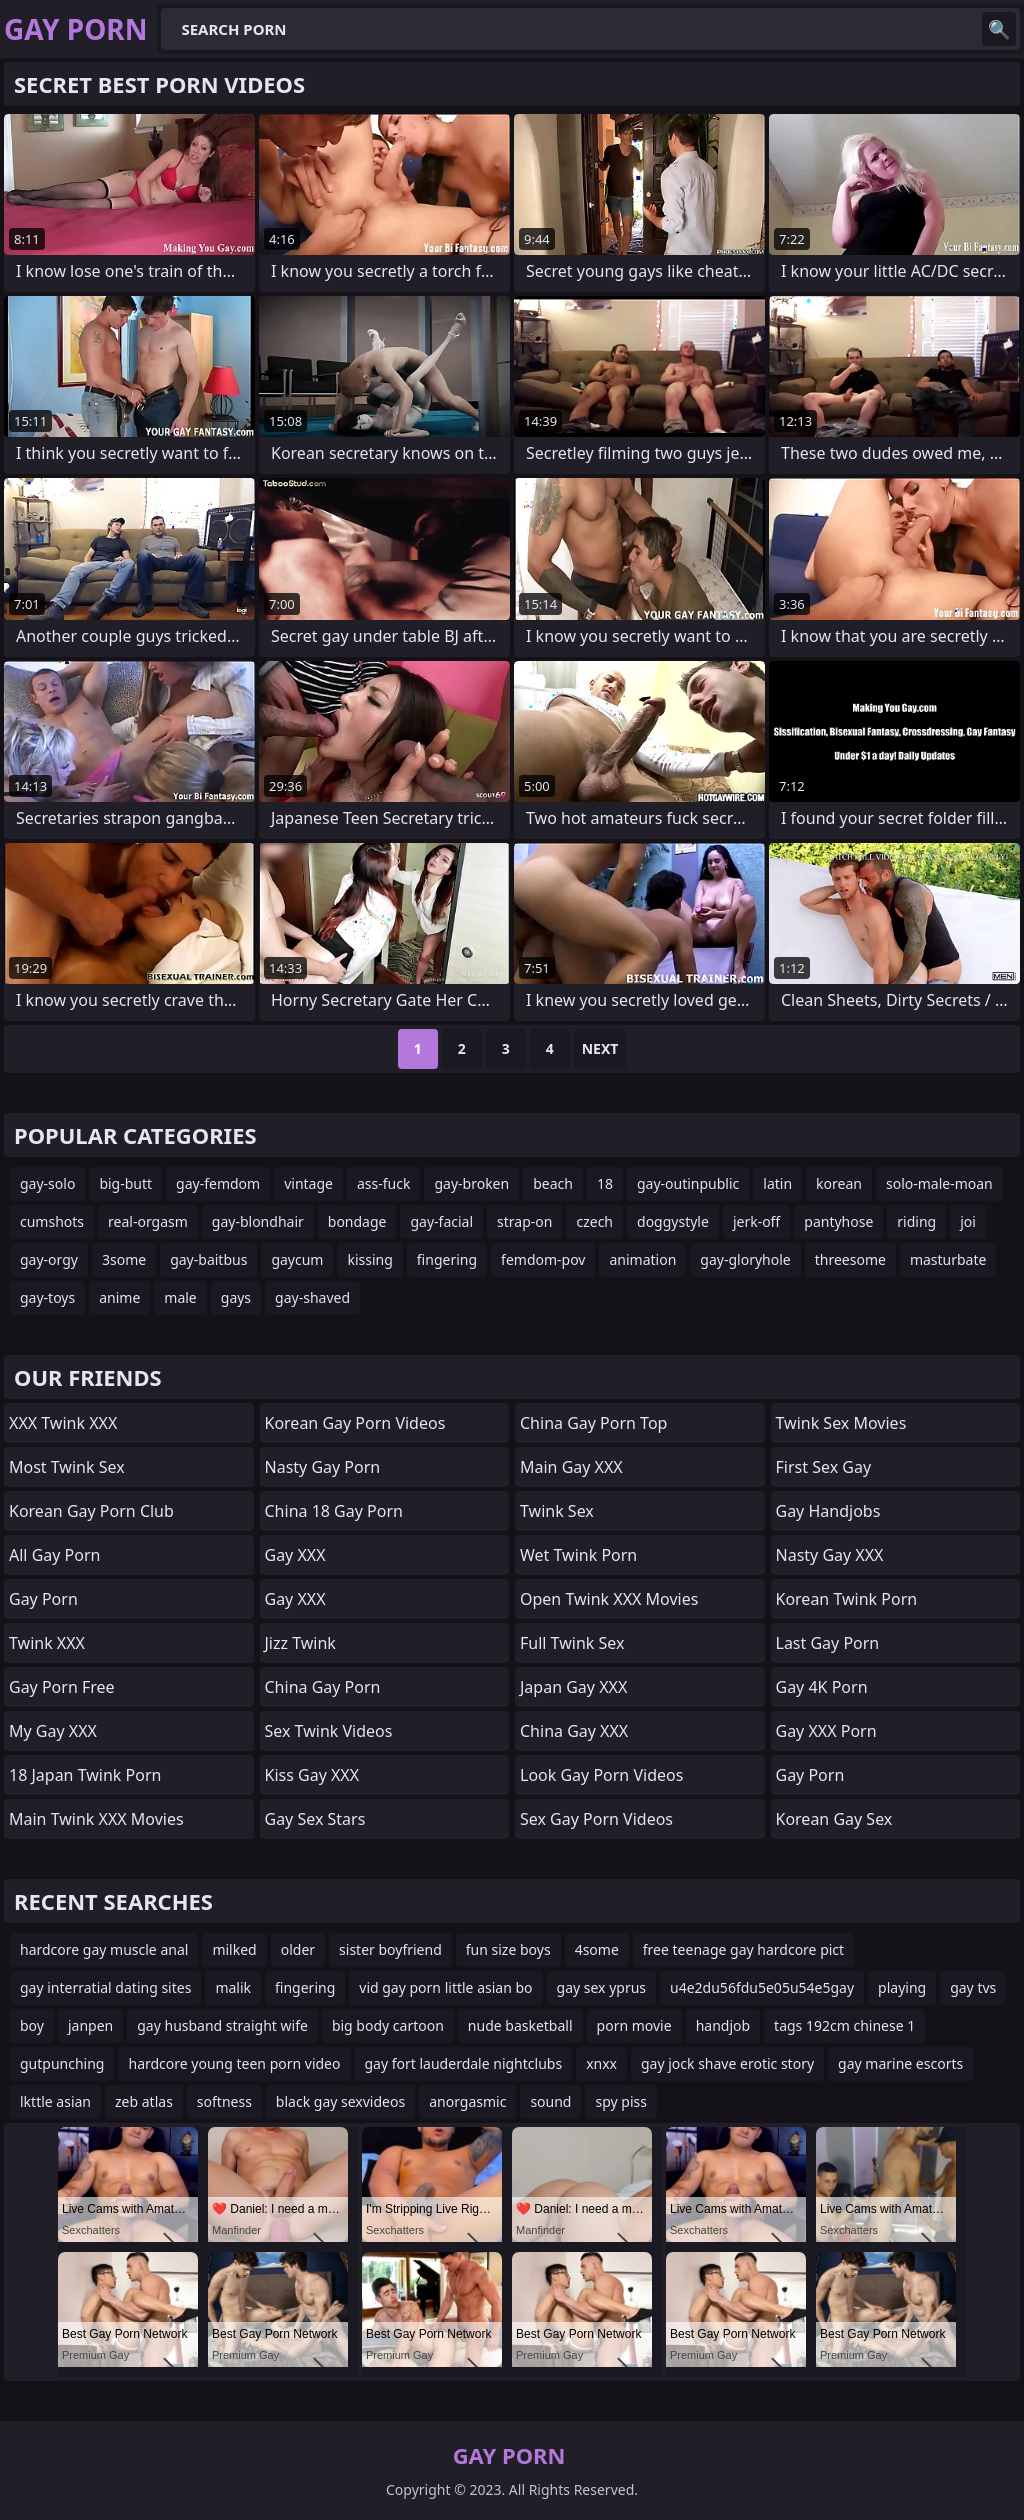 The image size is (1024, 2520). I want to click on strap-on, so click(524, 1221).